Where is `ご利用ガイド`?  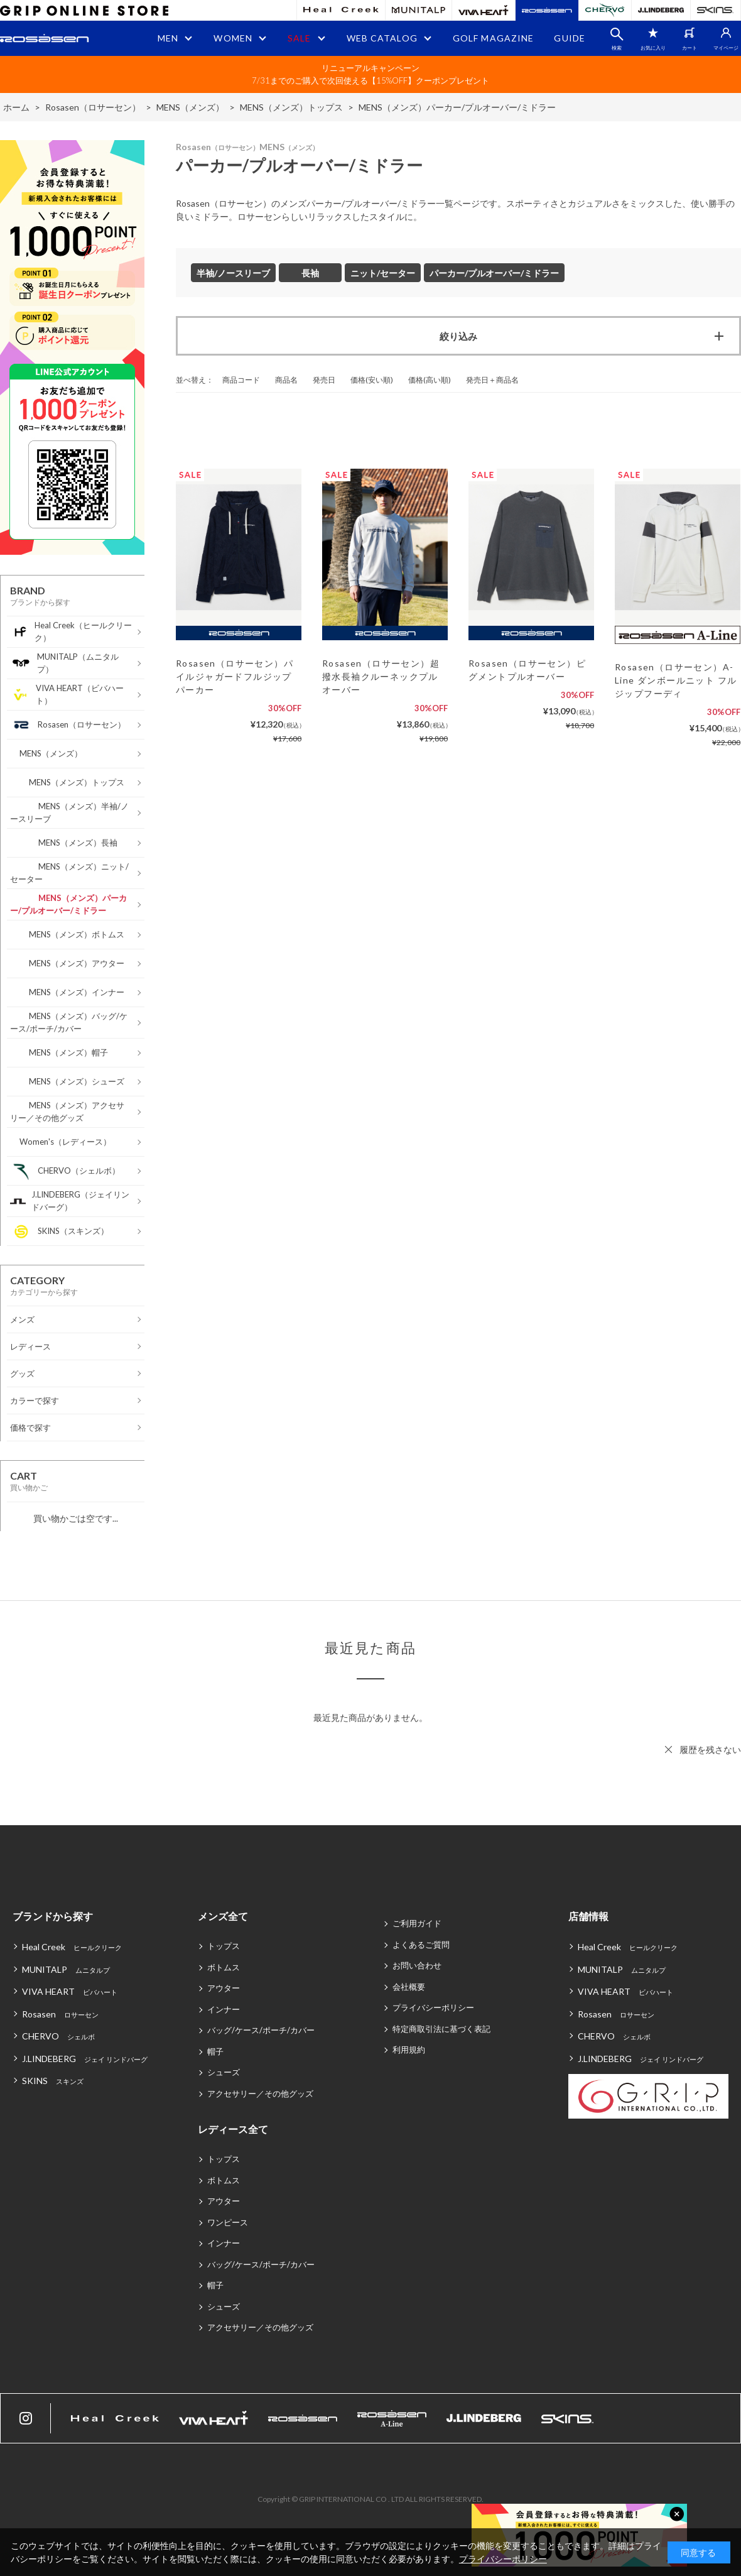 ご利用ガイド is located at coordinates (416, 1923).